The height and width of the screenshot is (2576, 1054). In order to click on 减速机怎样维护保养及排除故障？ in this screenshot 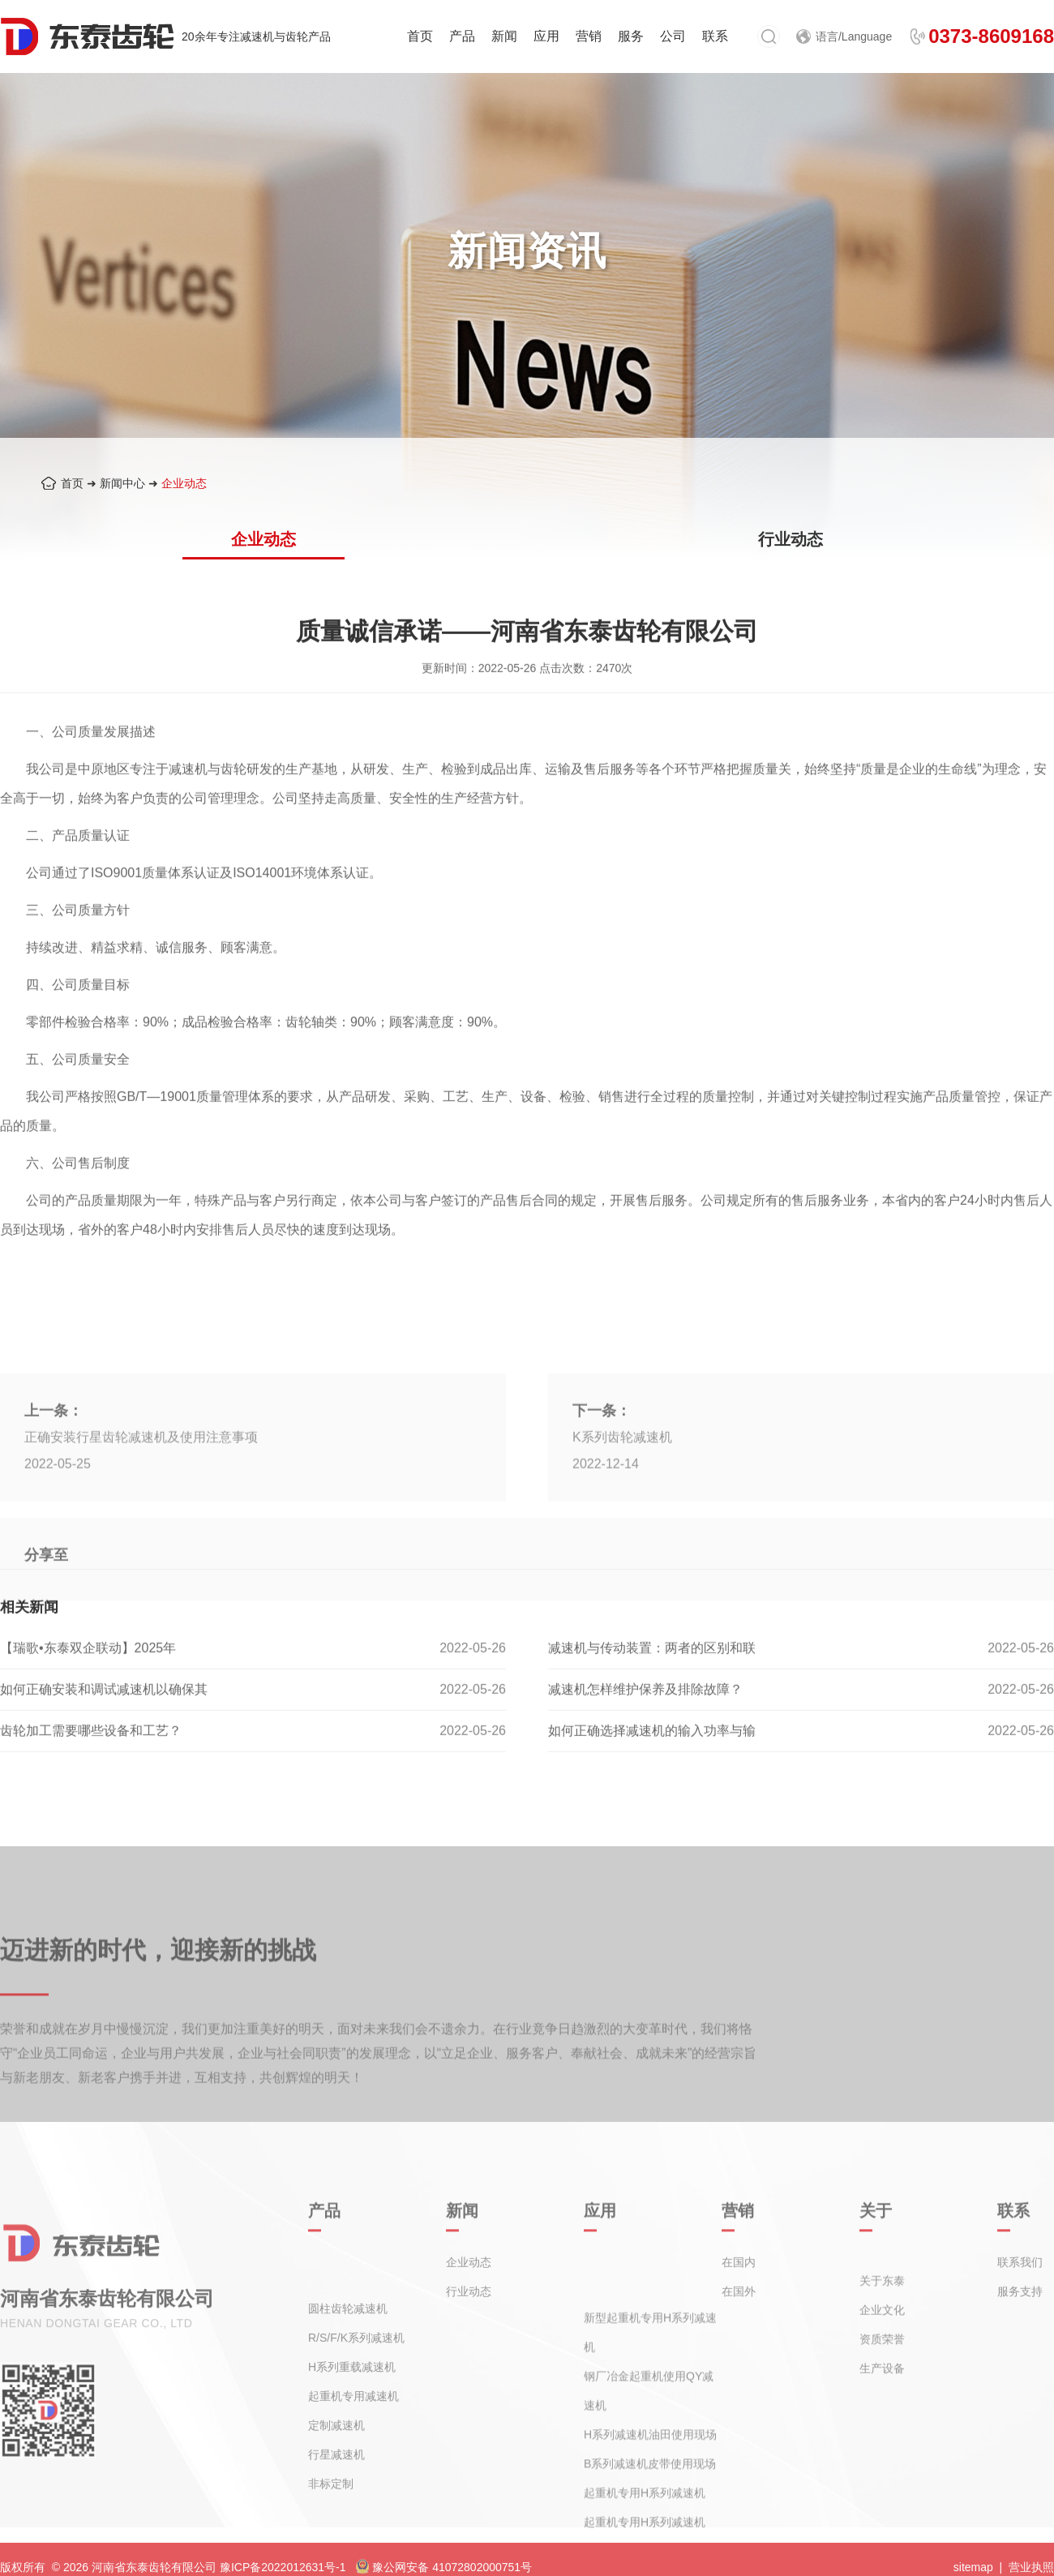, I will do `click(645, 1728)`.